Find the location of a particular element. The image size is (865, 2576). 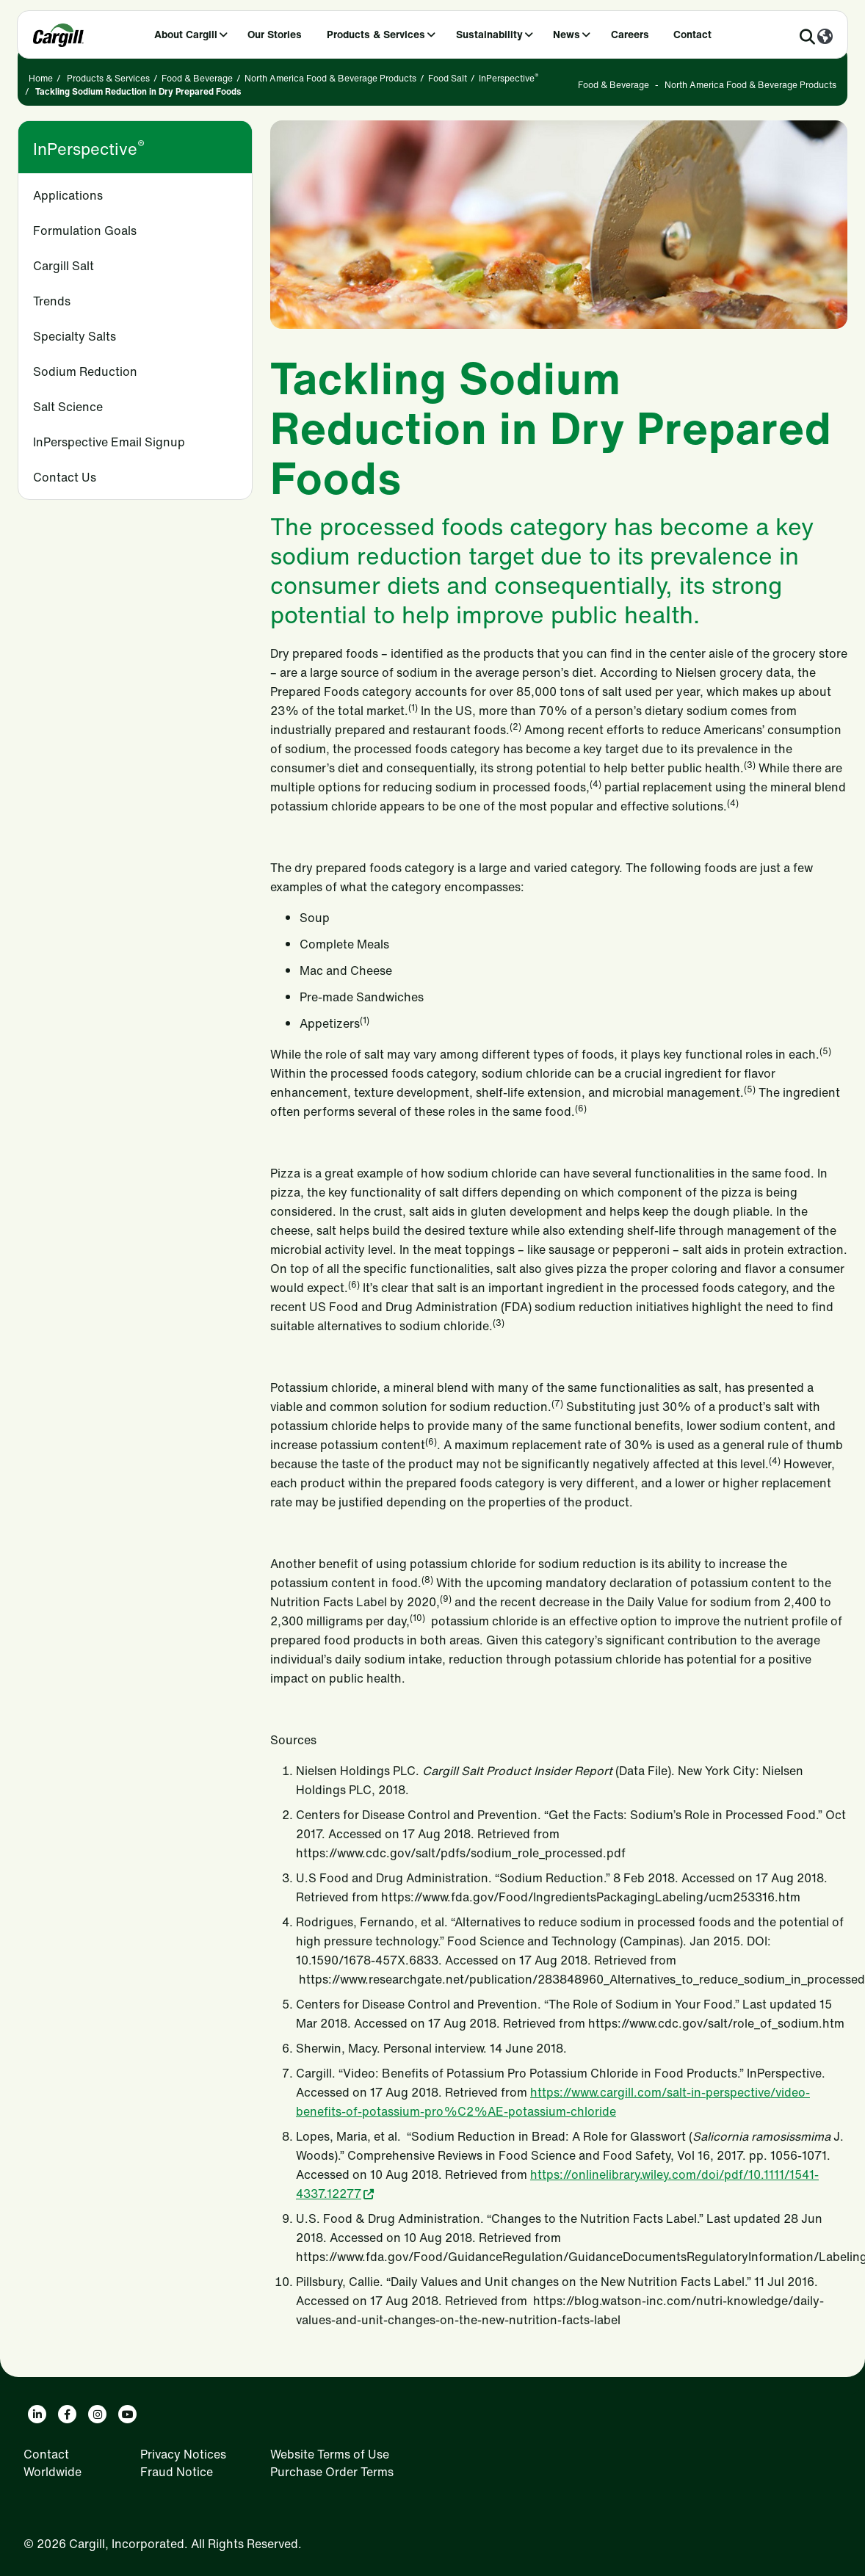

Contact Us is located at coordinates (64, 477).